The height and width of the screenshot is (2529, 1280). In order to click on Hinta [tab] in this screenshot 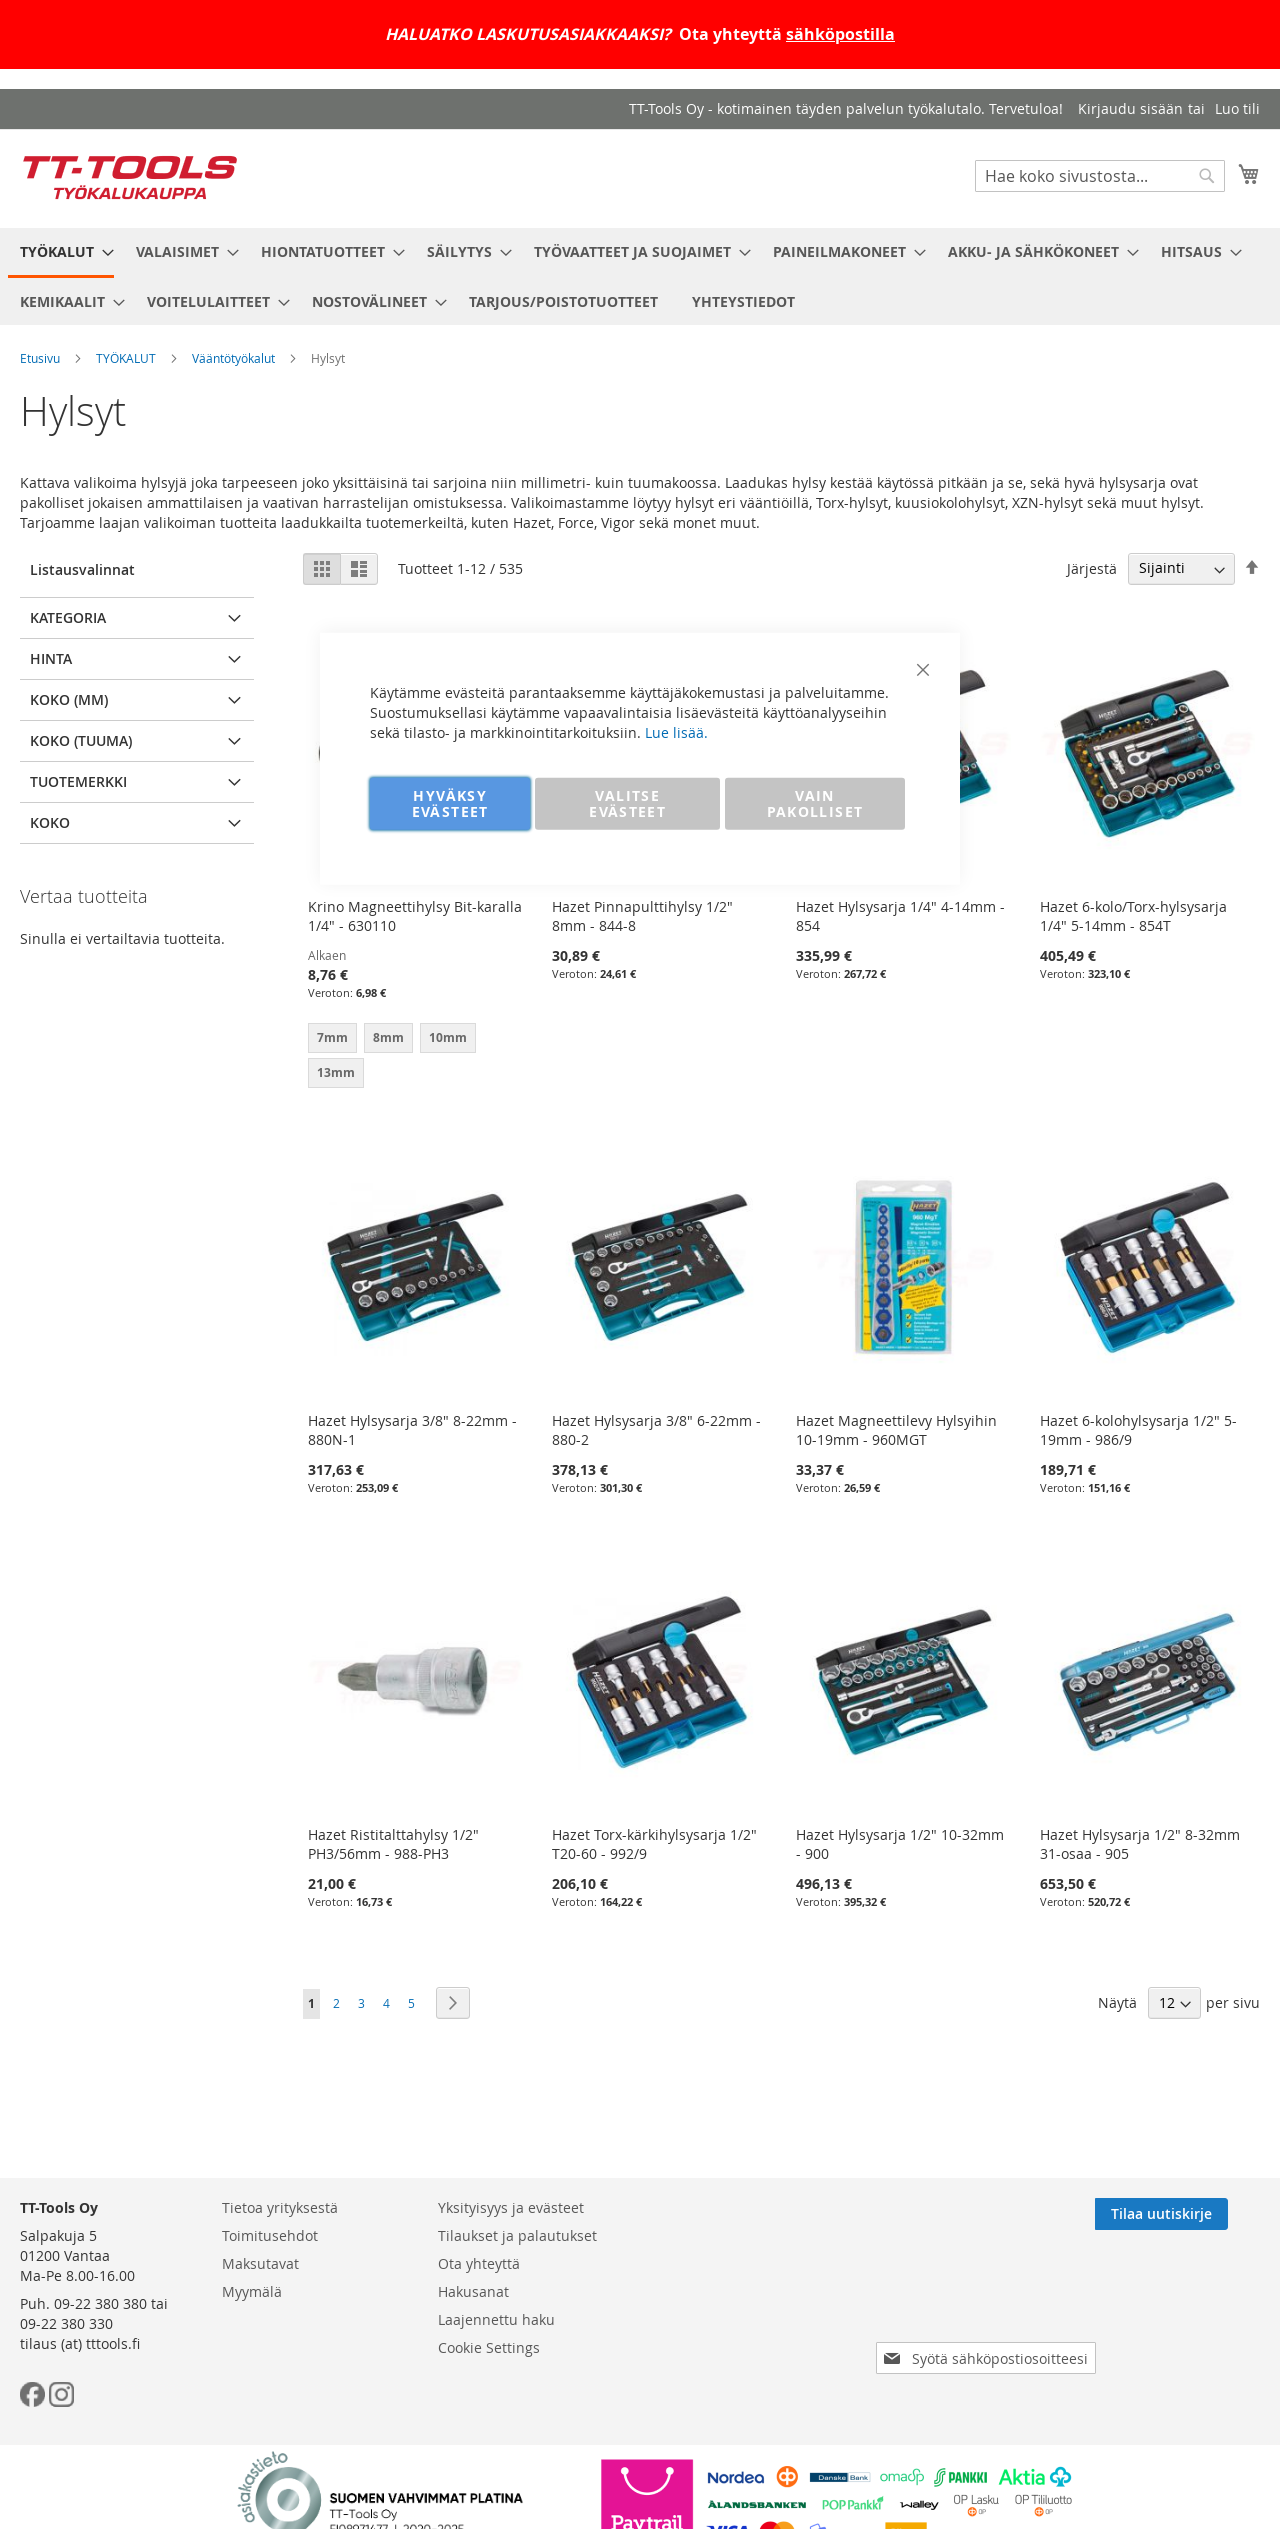, I will do `click(51, 658)`.